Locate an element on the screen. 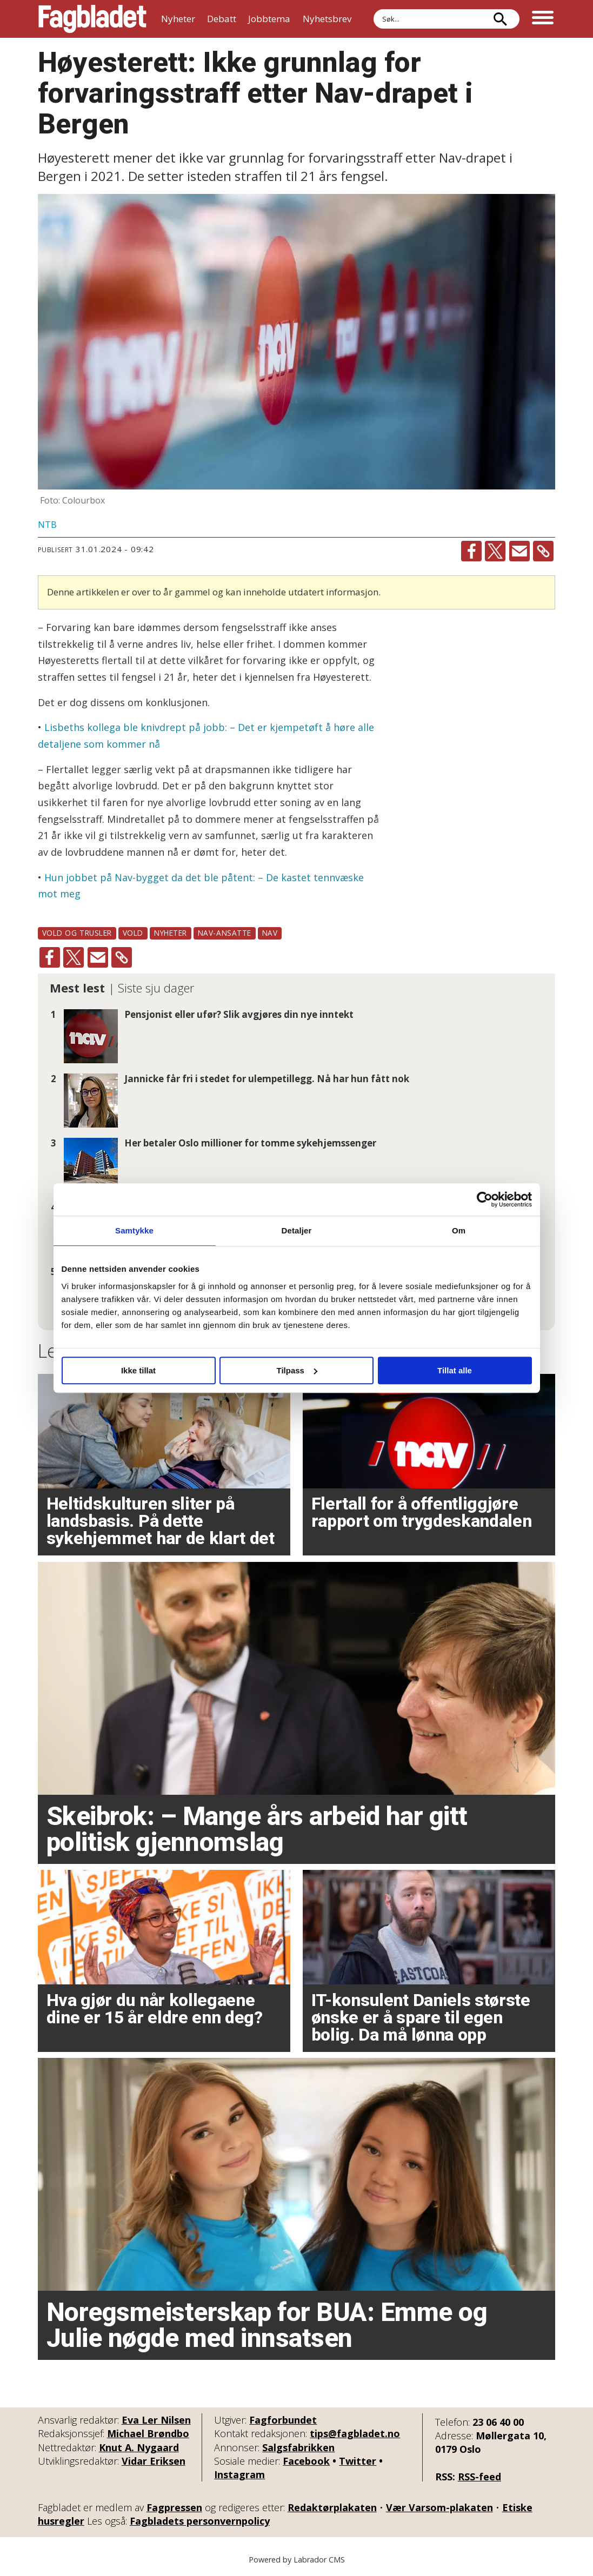 The image size is (593, 2576). Ikke tillat is located at coordinates (138, 1370).